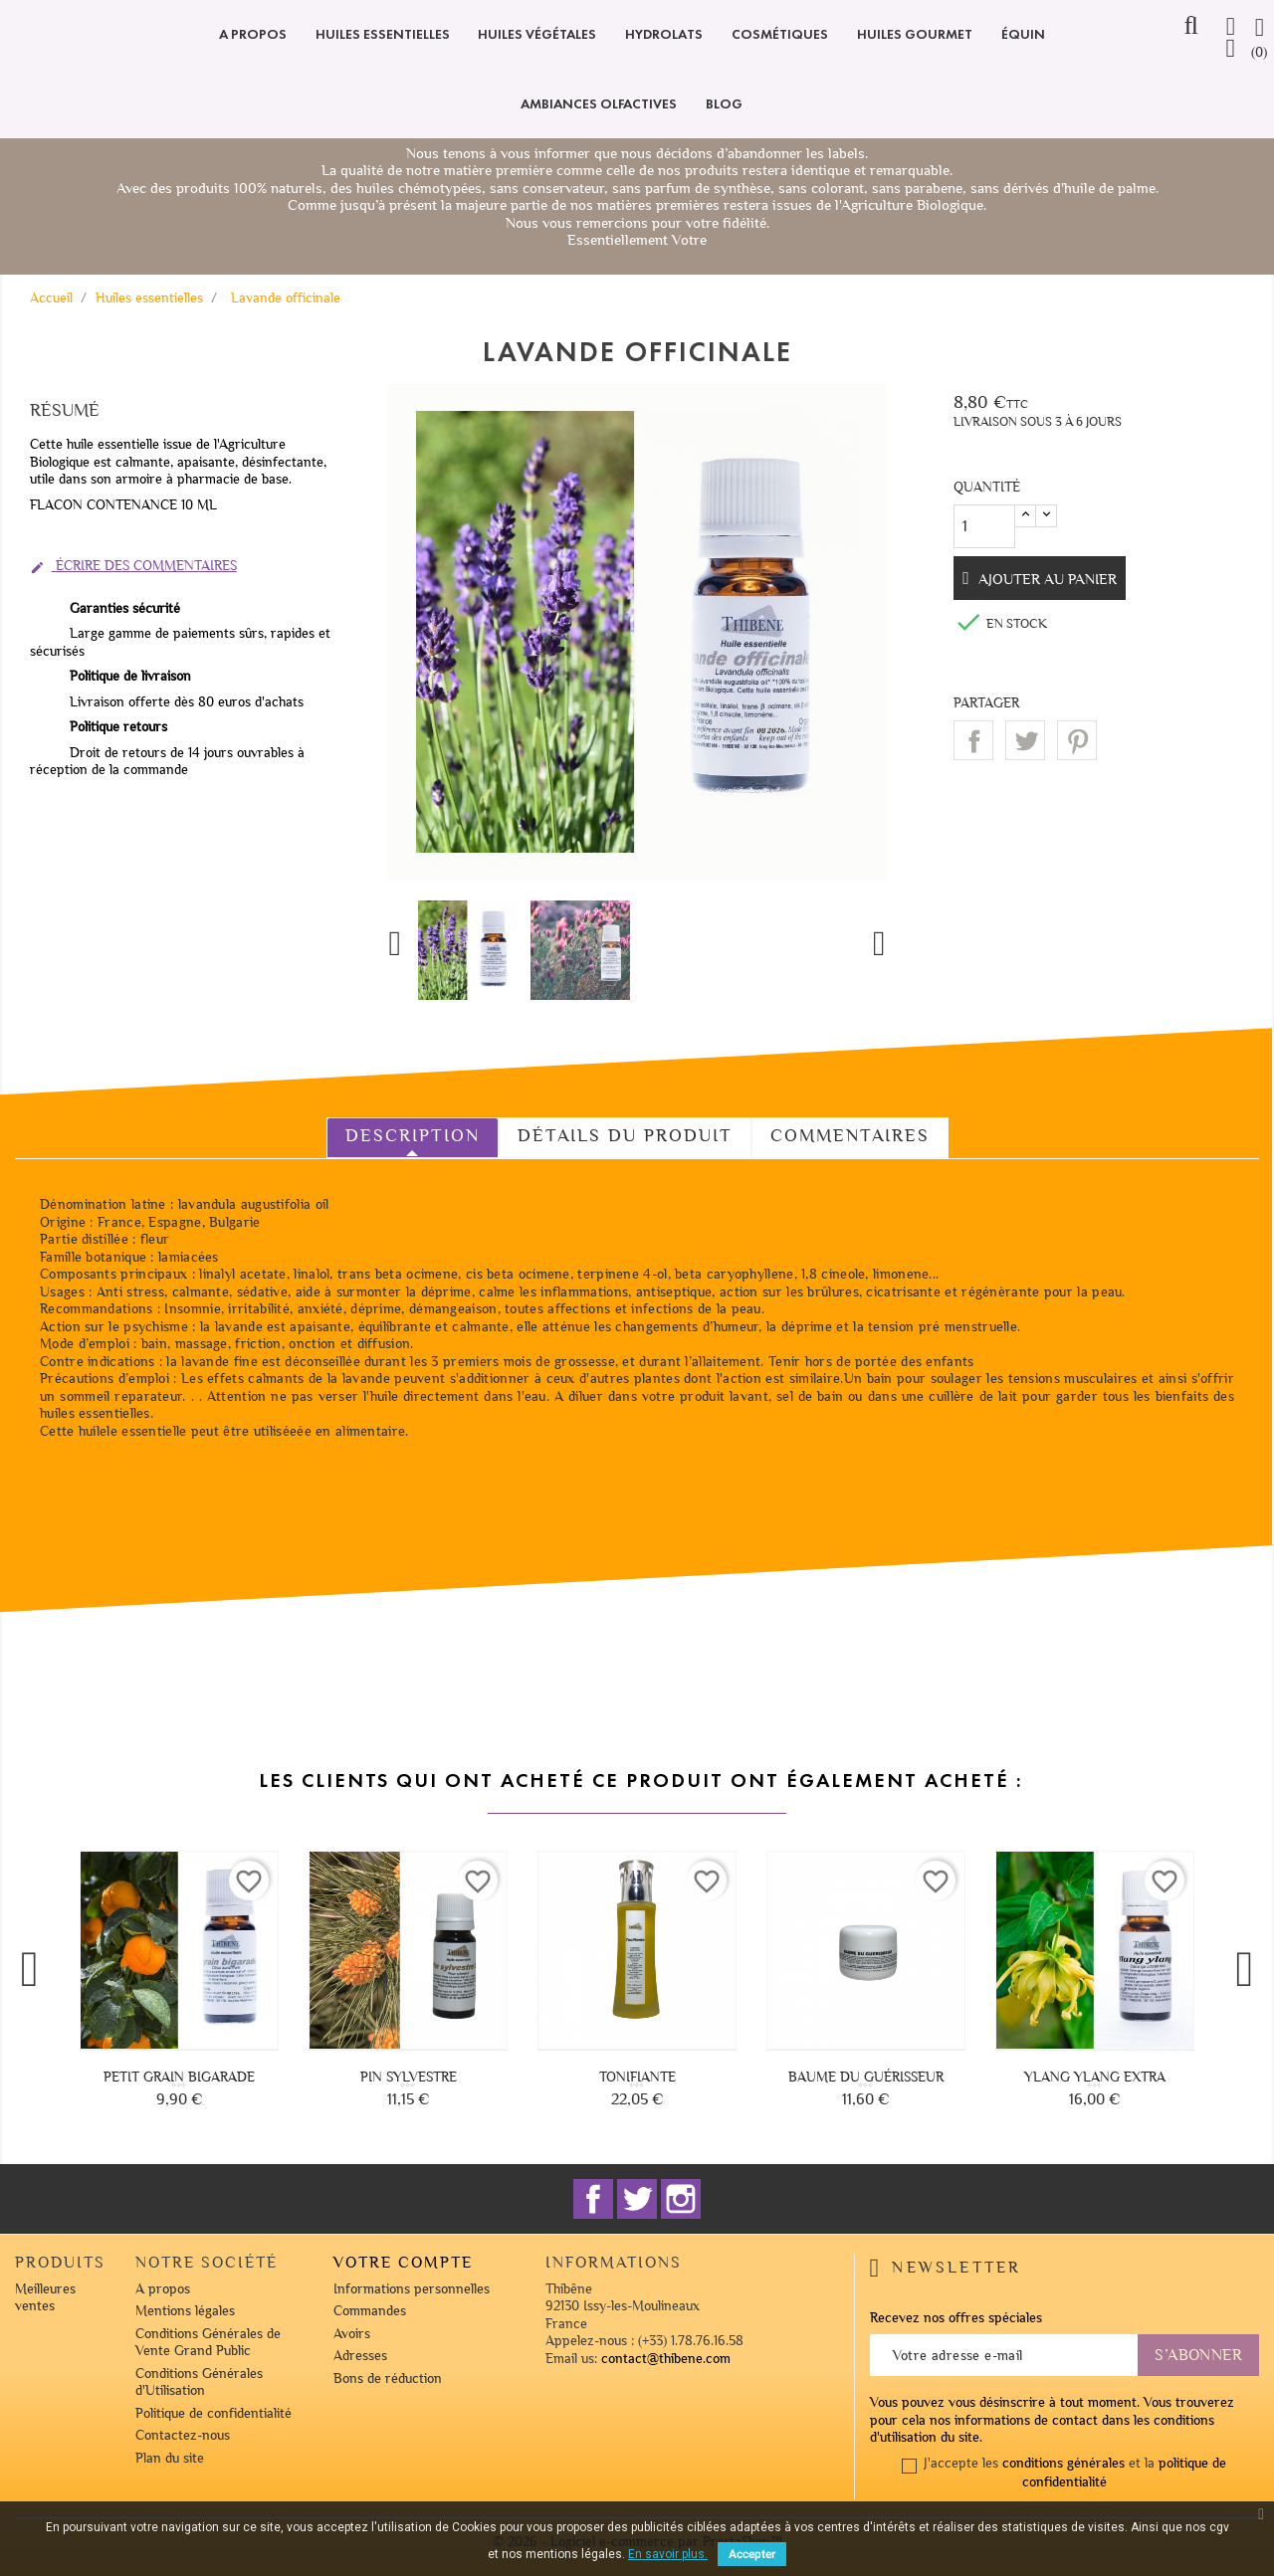 This screenshot has width=1274, height=2576. Describe the element at coordinates (213, 2413) in the screenshot. I see `Politique de confidentialité` at that location.